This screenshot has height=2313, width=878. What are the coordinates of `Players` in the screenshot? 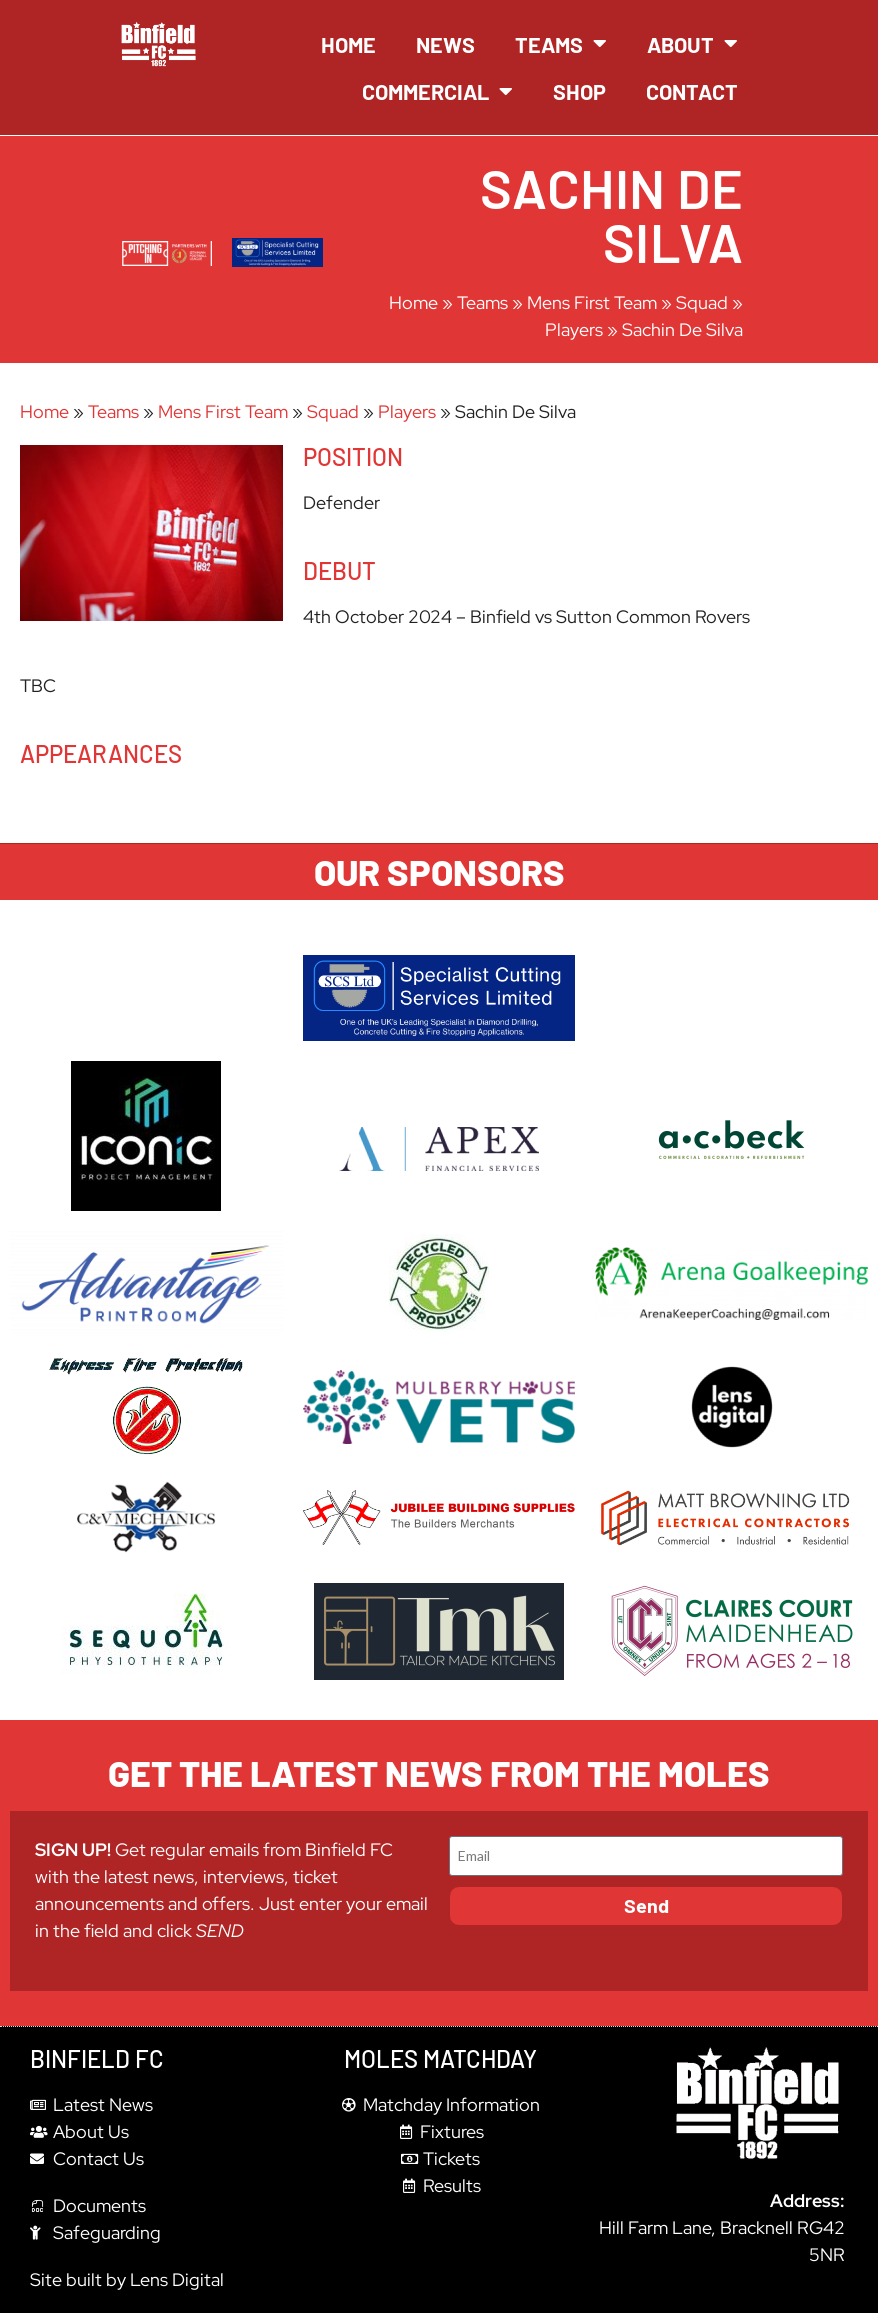 It's located at (574, 329).